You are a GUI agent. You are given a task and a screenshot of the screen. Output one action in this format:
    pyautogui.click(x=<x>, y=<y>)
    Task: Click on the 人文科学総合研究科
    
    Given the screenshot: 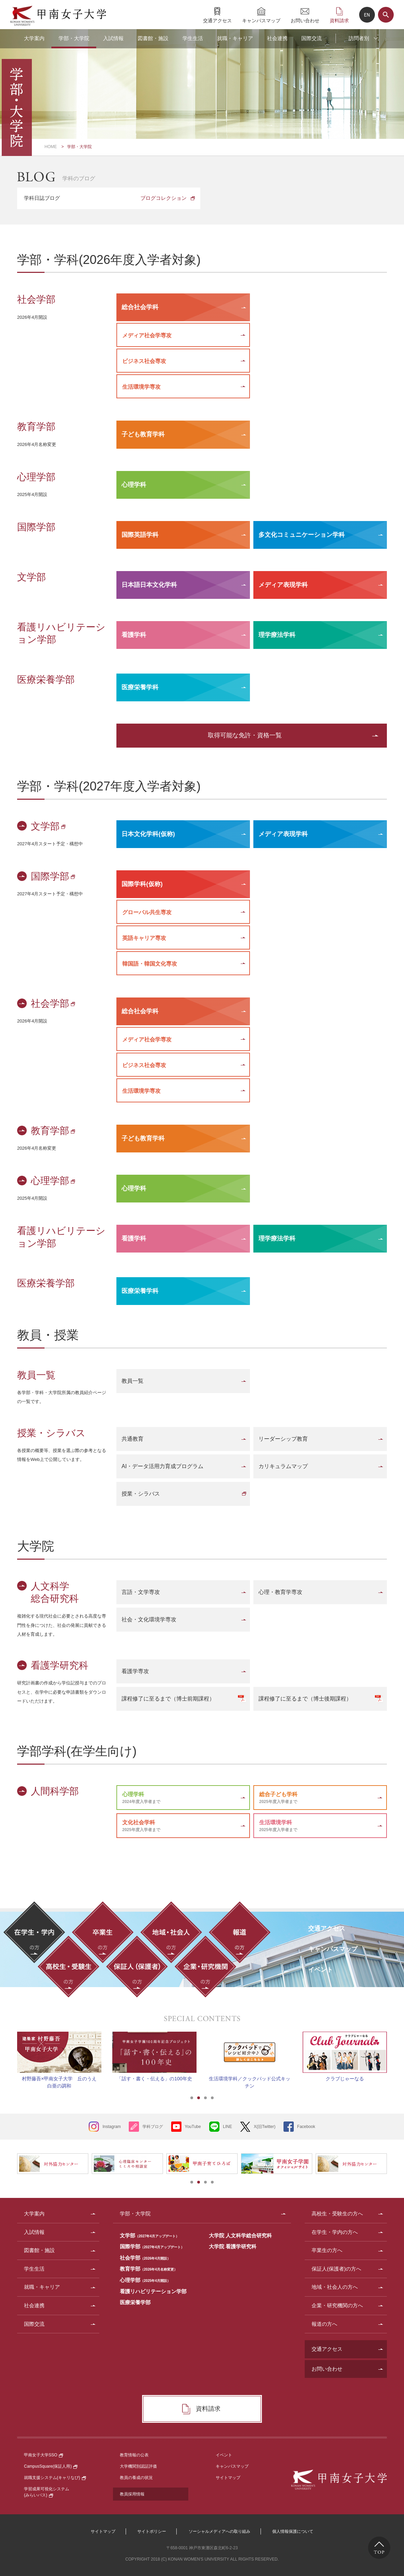 What is the action you would take?
    pyautogui.click(x=55, y=1592)
    